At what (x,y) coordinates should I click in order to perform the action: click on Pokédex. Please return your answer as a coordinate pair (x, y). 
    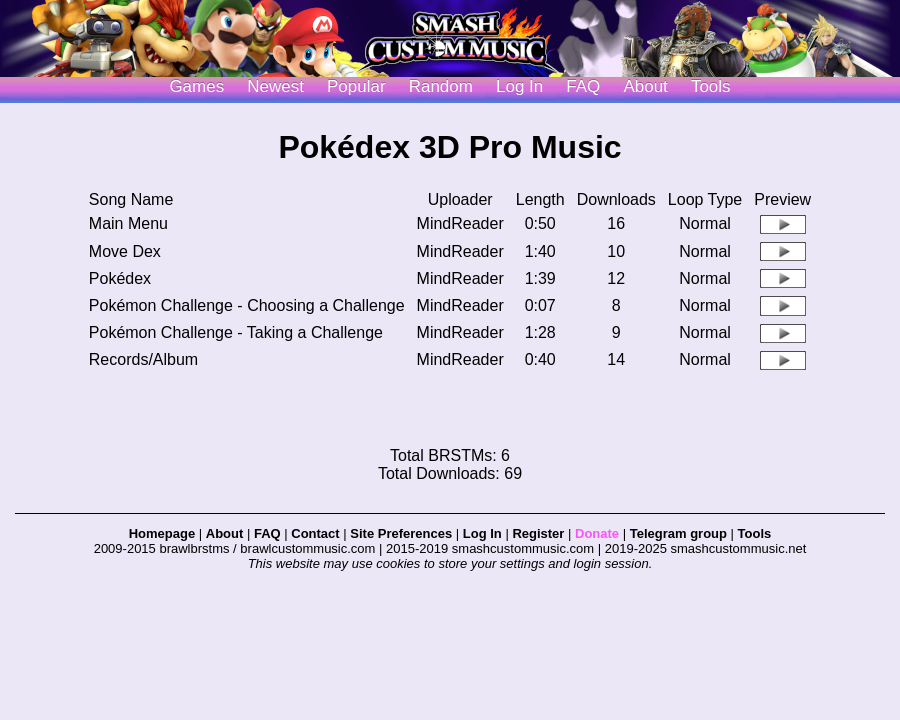
    Looking at the image, I should click on (120, 278).